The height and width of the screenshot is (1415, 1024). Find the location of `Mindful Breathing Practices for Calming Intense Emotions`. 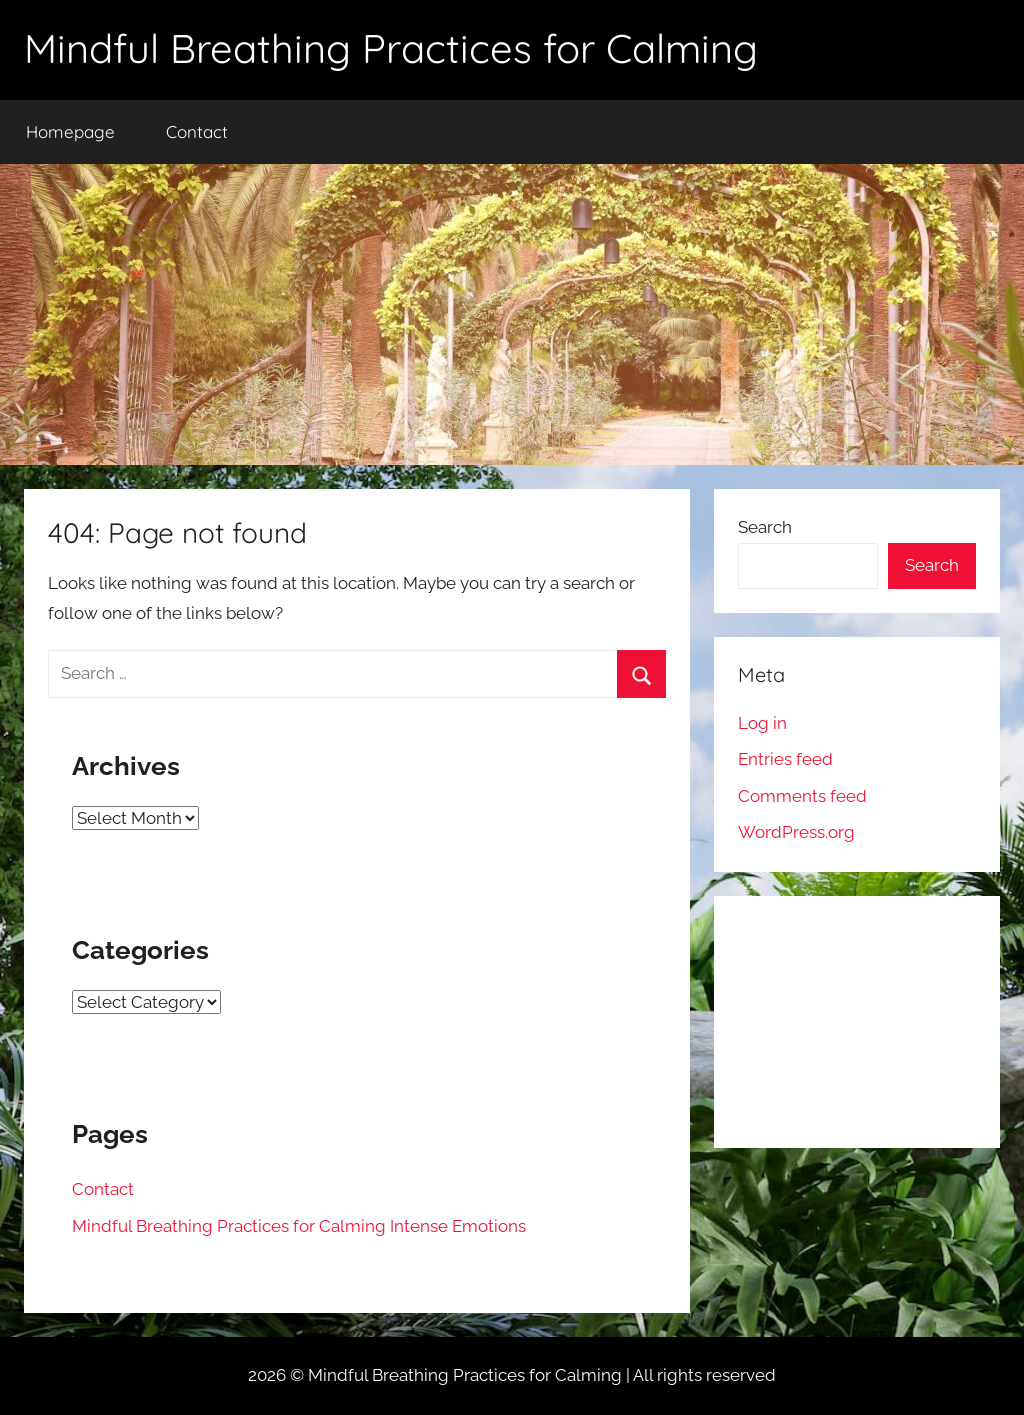

Mindful Breathing Practices for Calming Intense Emotions is located at coordinates (299, 1226).